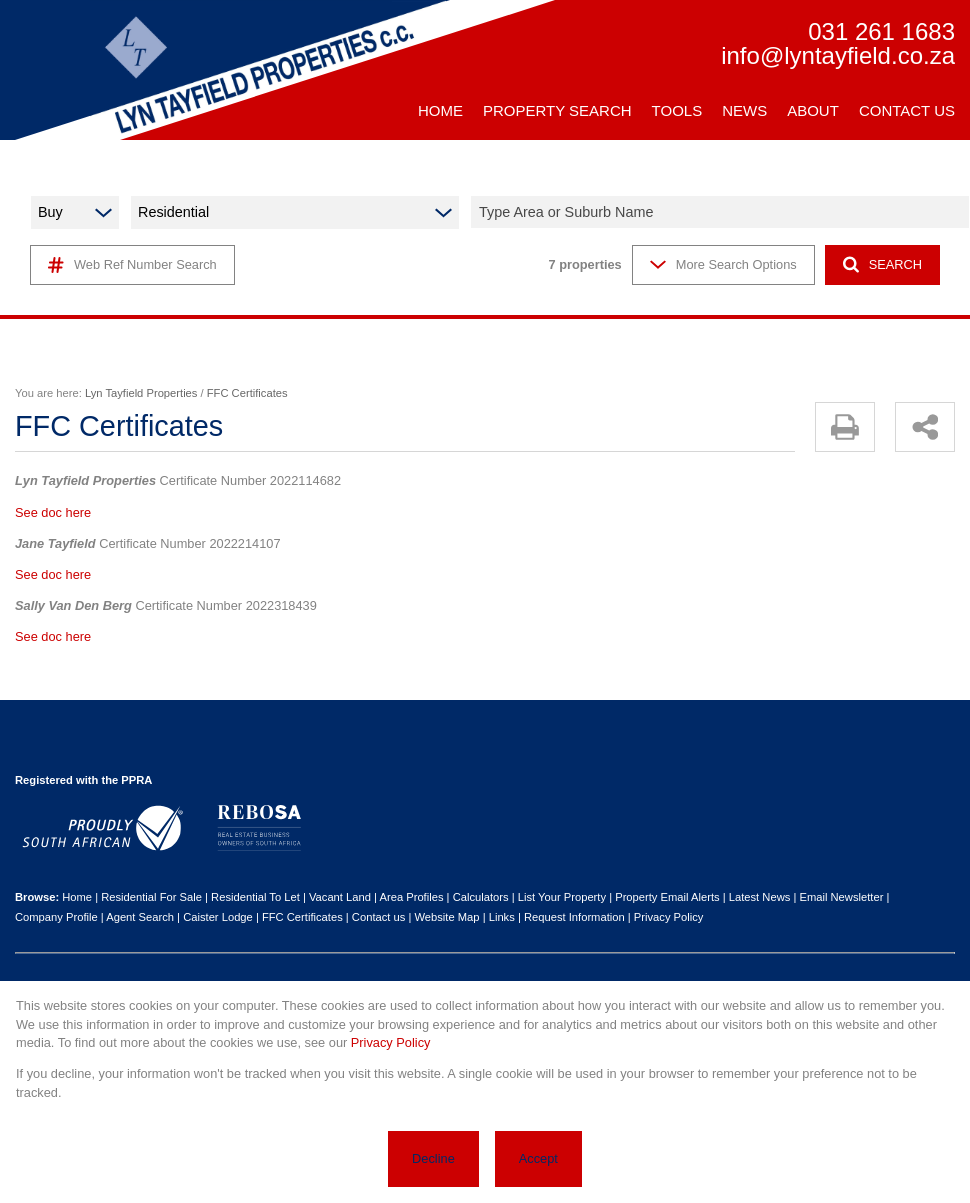 The image size is (970, 1203). Describe the element at coordinates (723, 212) in the screenshot. I see `[combobox]` at that location.